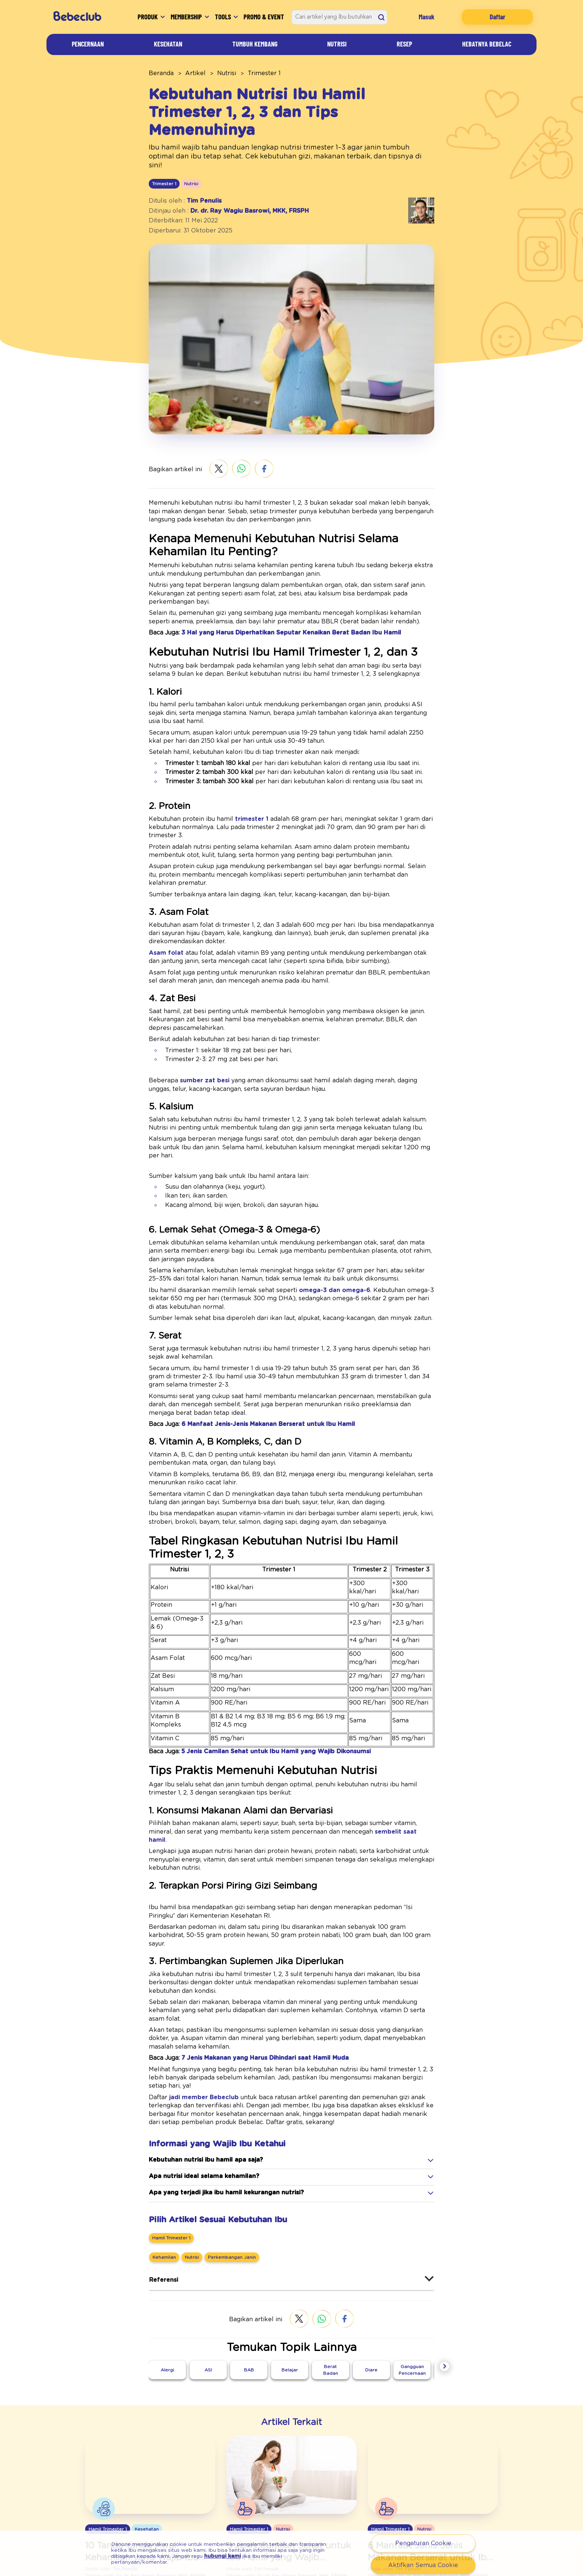  I want to click on sembelit saat hamil, so click(293, 1699).